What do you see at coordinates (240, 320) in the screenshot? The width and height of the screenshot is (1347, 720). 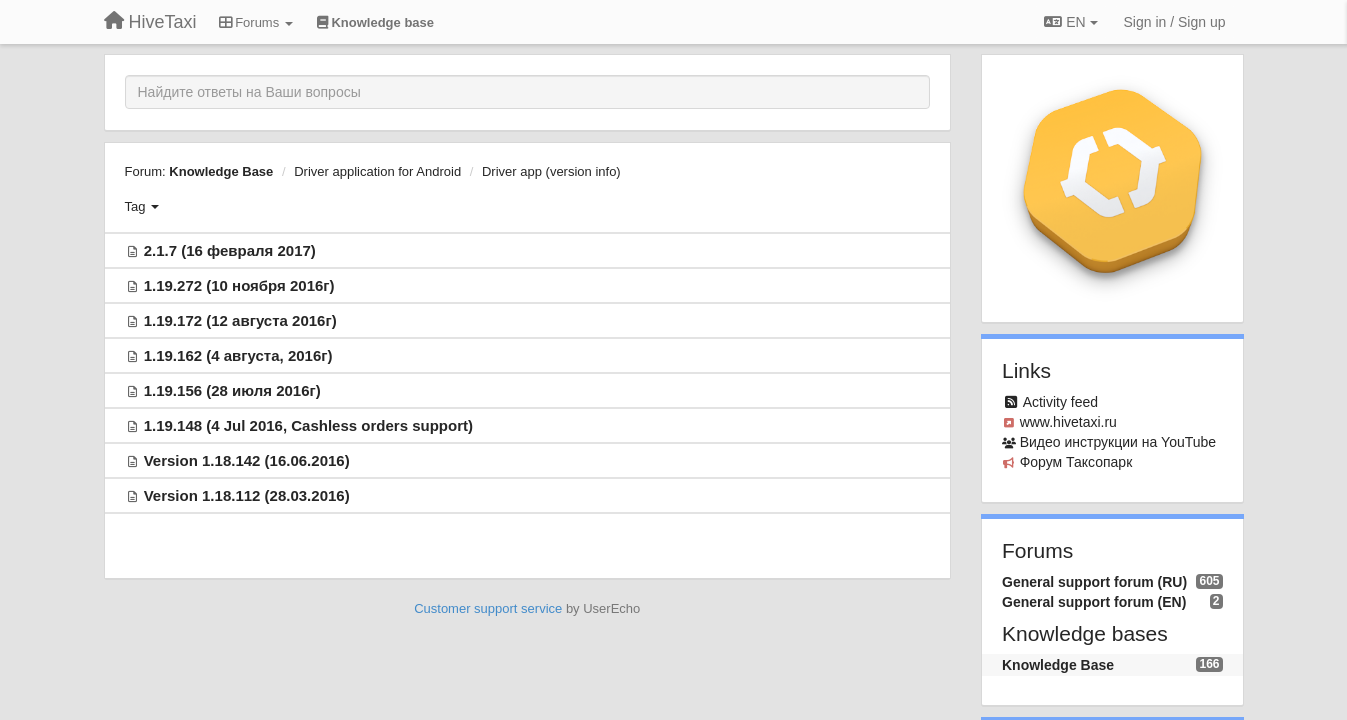 I see `1.19.172 (12 августа 2016г)` at bounding box center [240, 320].